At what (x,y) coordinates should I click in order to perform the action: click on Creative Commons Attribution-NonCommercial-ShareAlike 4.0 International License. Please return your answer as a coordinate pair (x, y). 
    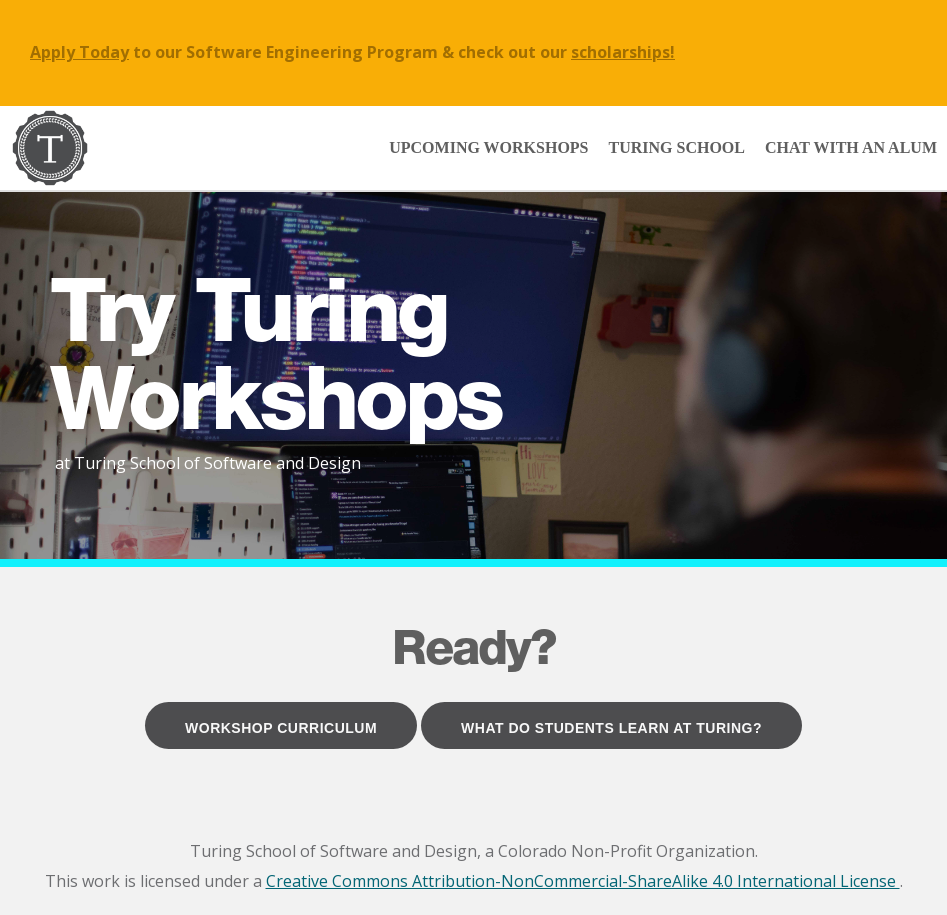
    Looking at the image, I should click on (583, 881).